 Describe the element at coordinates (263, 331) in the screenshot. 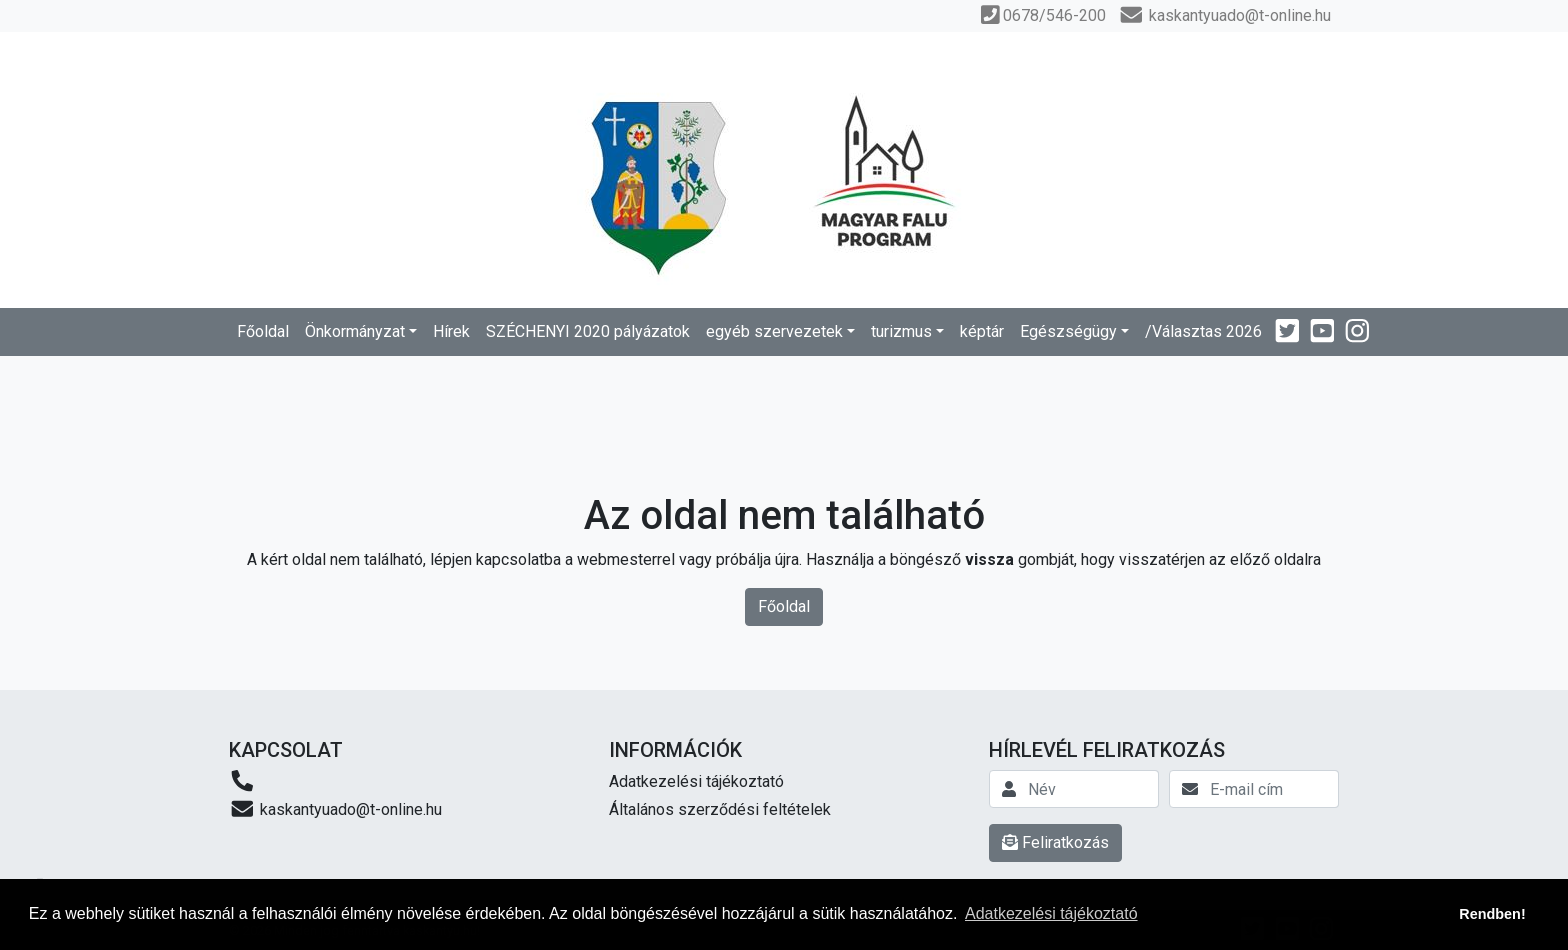

I see `Főoldal` at that location.